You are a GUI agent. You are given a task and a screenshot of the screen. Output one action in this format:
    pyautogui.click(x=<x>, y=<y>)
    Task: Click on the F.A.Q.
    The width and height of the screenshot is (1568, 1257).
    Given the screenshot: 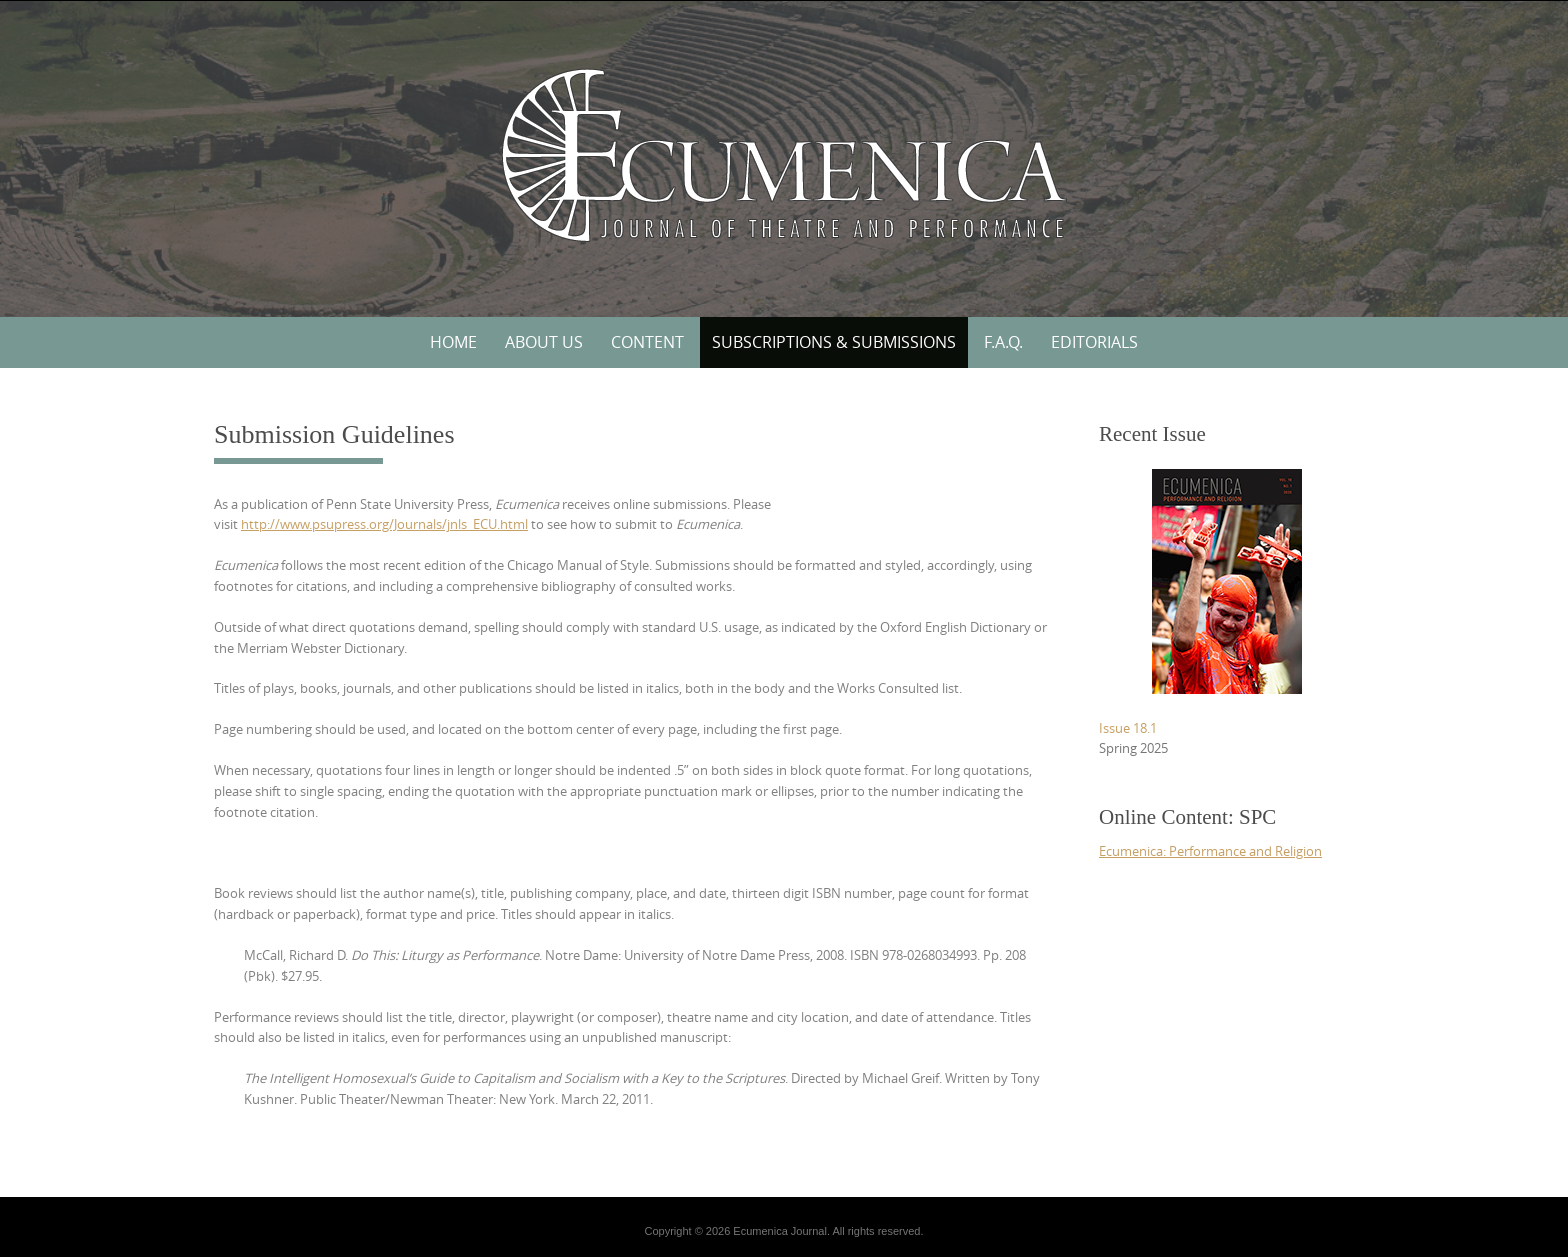 What is the action you would take?
    pyautogui.click(x=1003, y=342)
    